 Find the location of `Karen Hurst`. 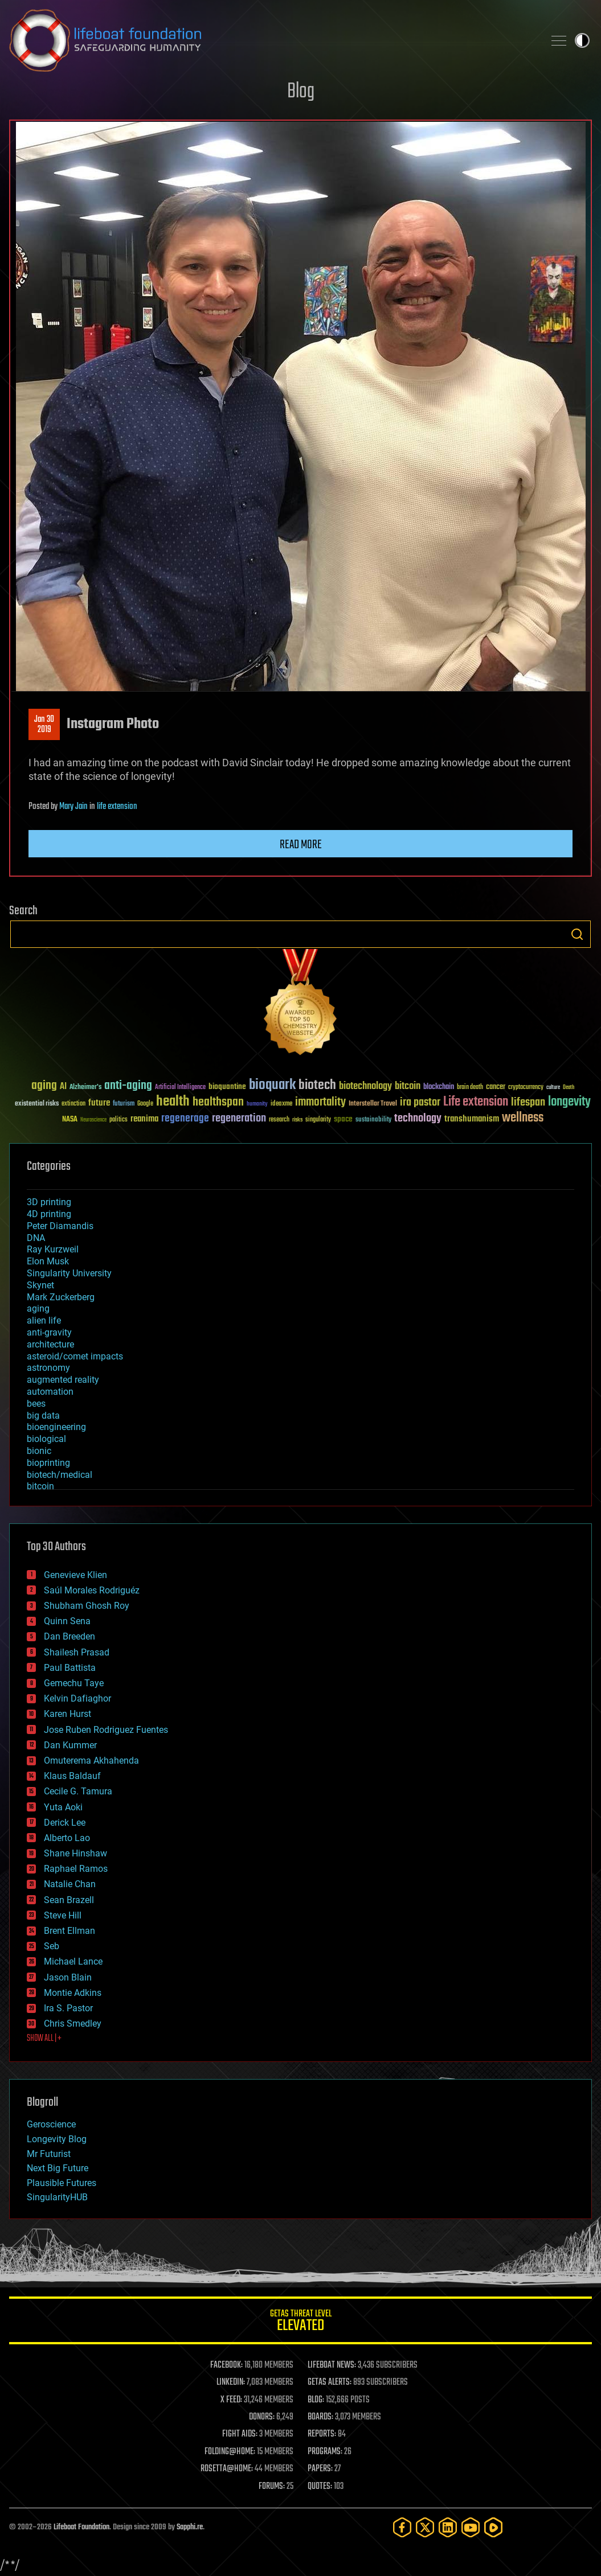

Karen Hurst is located at coordinates (67, 1713).